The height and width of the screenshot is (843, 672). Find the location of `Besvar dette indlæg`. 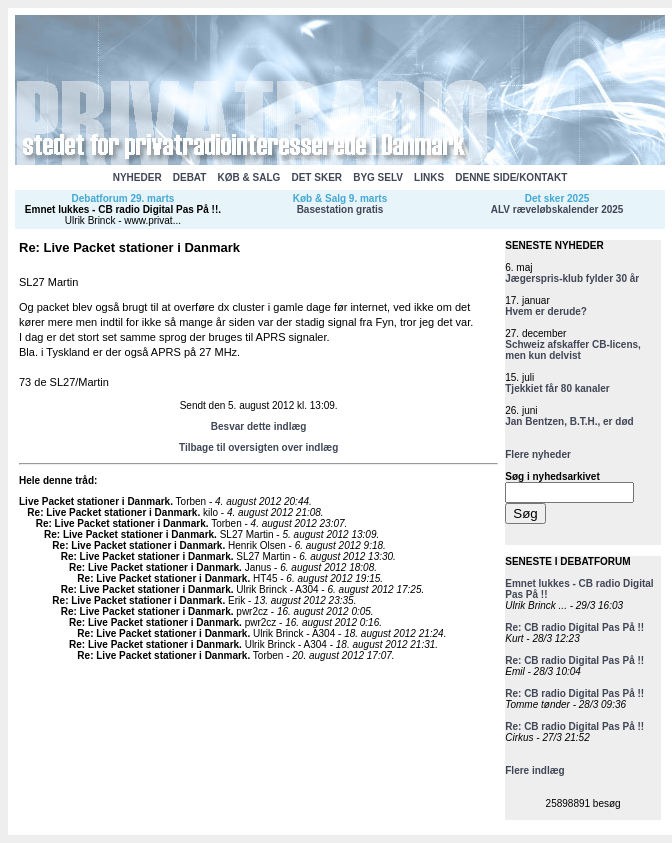

Besvar dette indlæg is located at coordinates (259, 426).